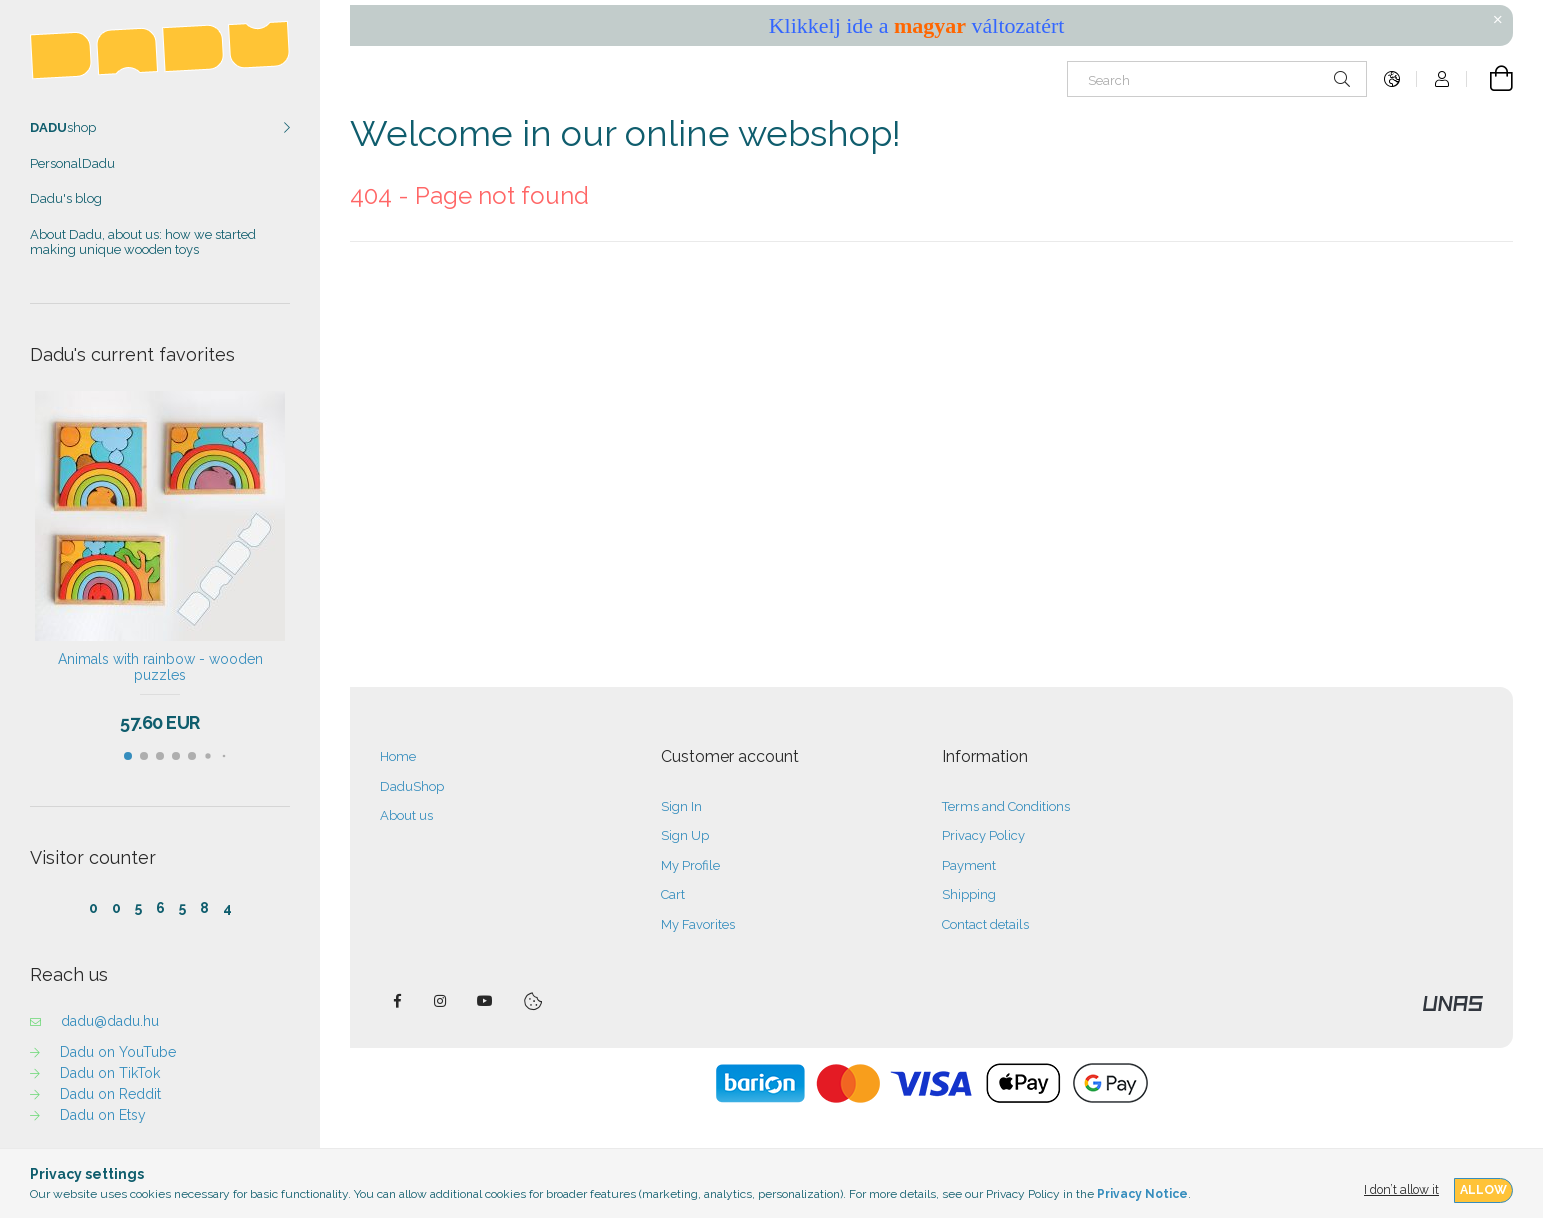  I want to click on Dadu on Reddit, so click(110, 1094).